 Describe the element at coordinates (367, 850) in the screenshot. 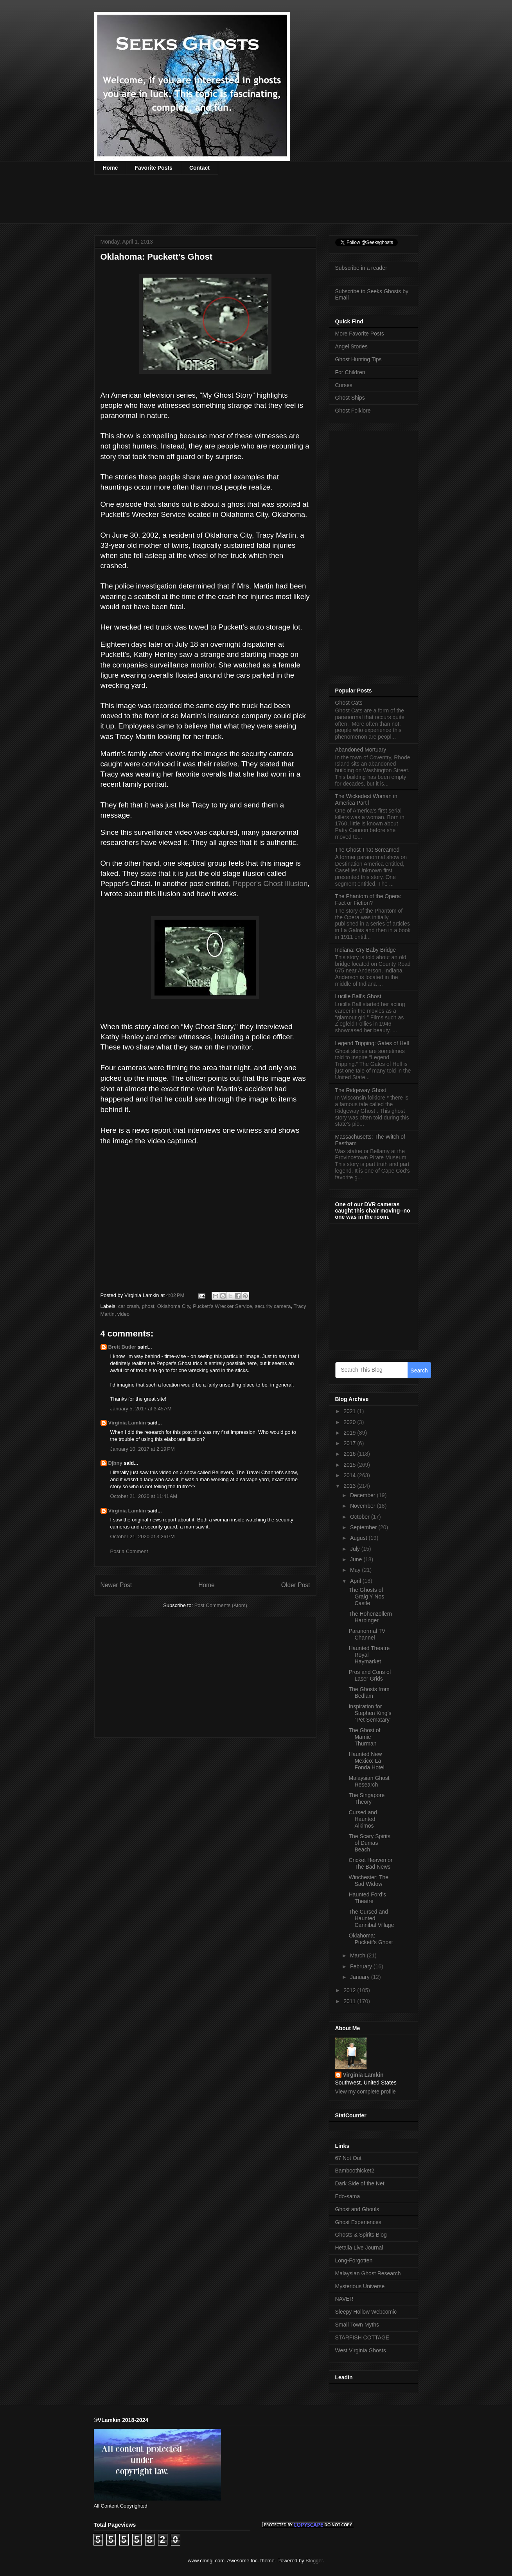

I see `The Ghost That Screamed` at that location.